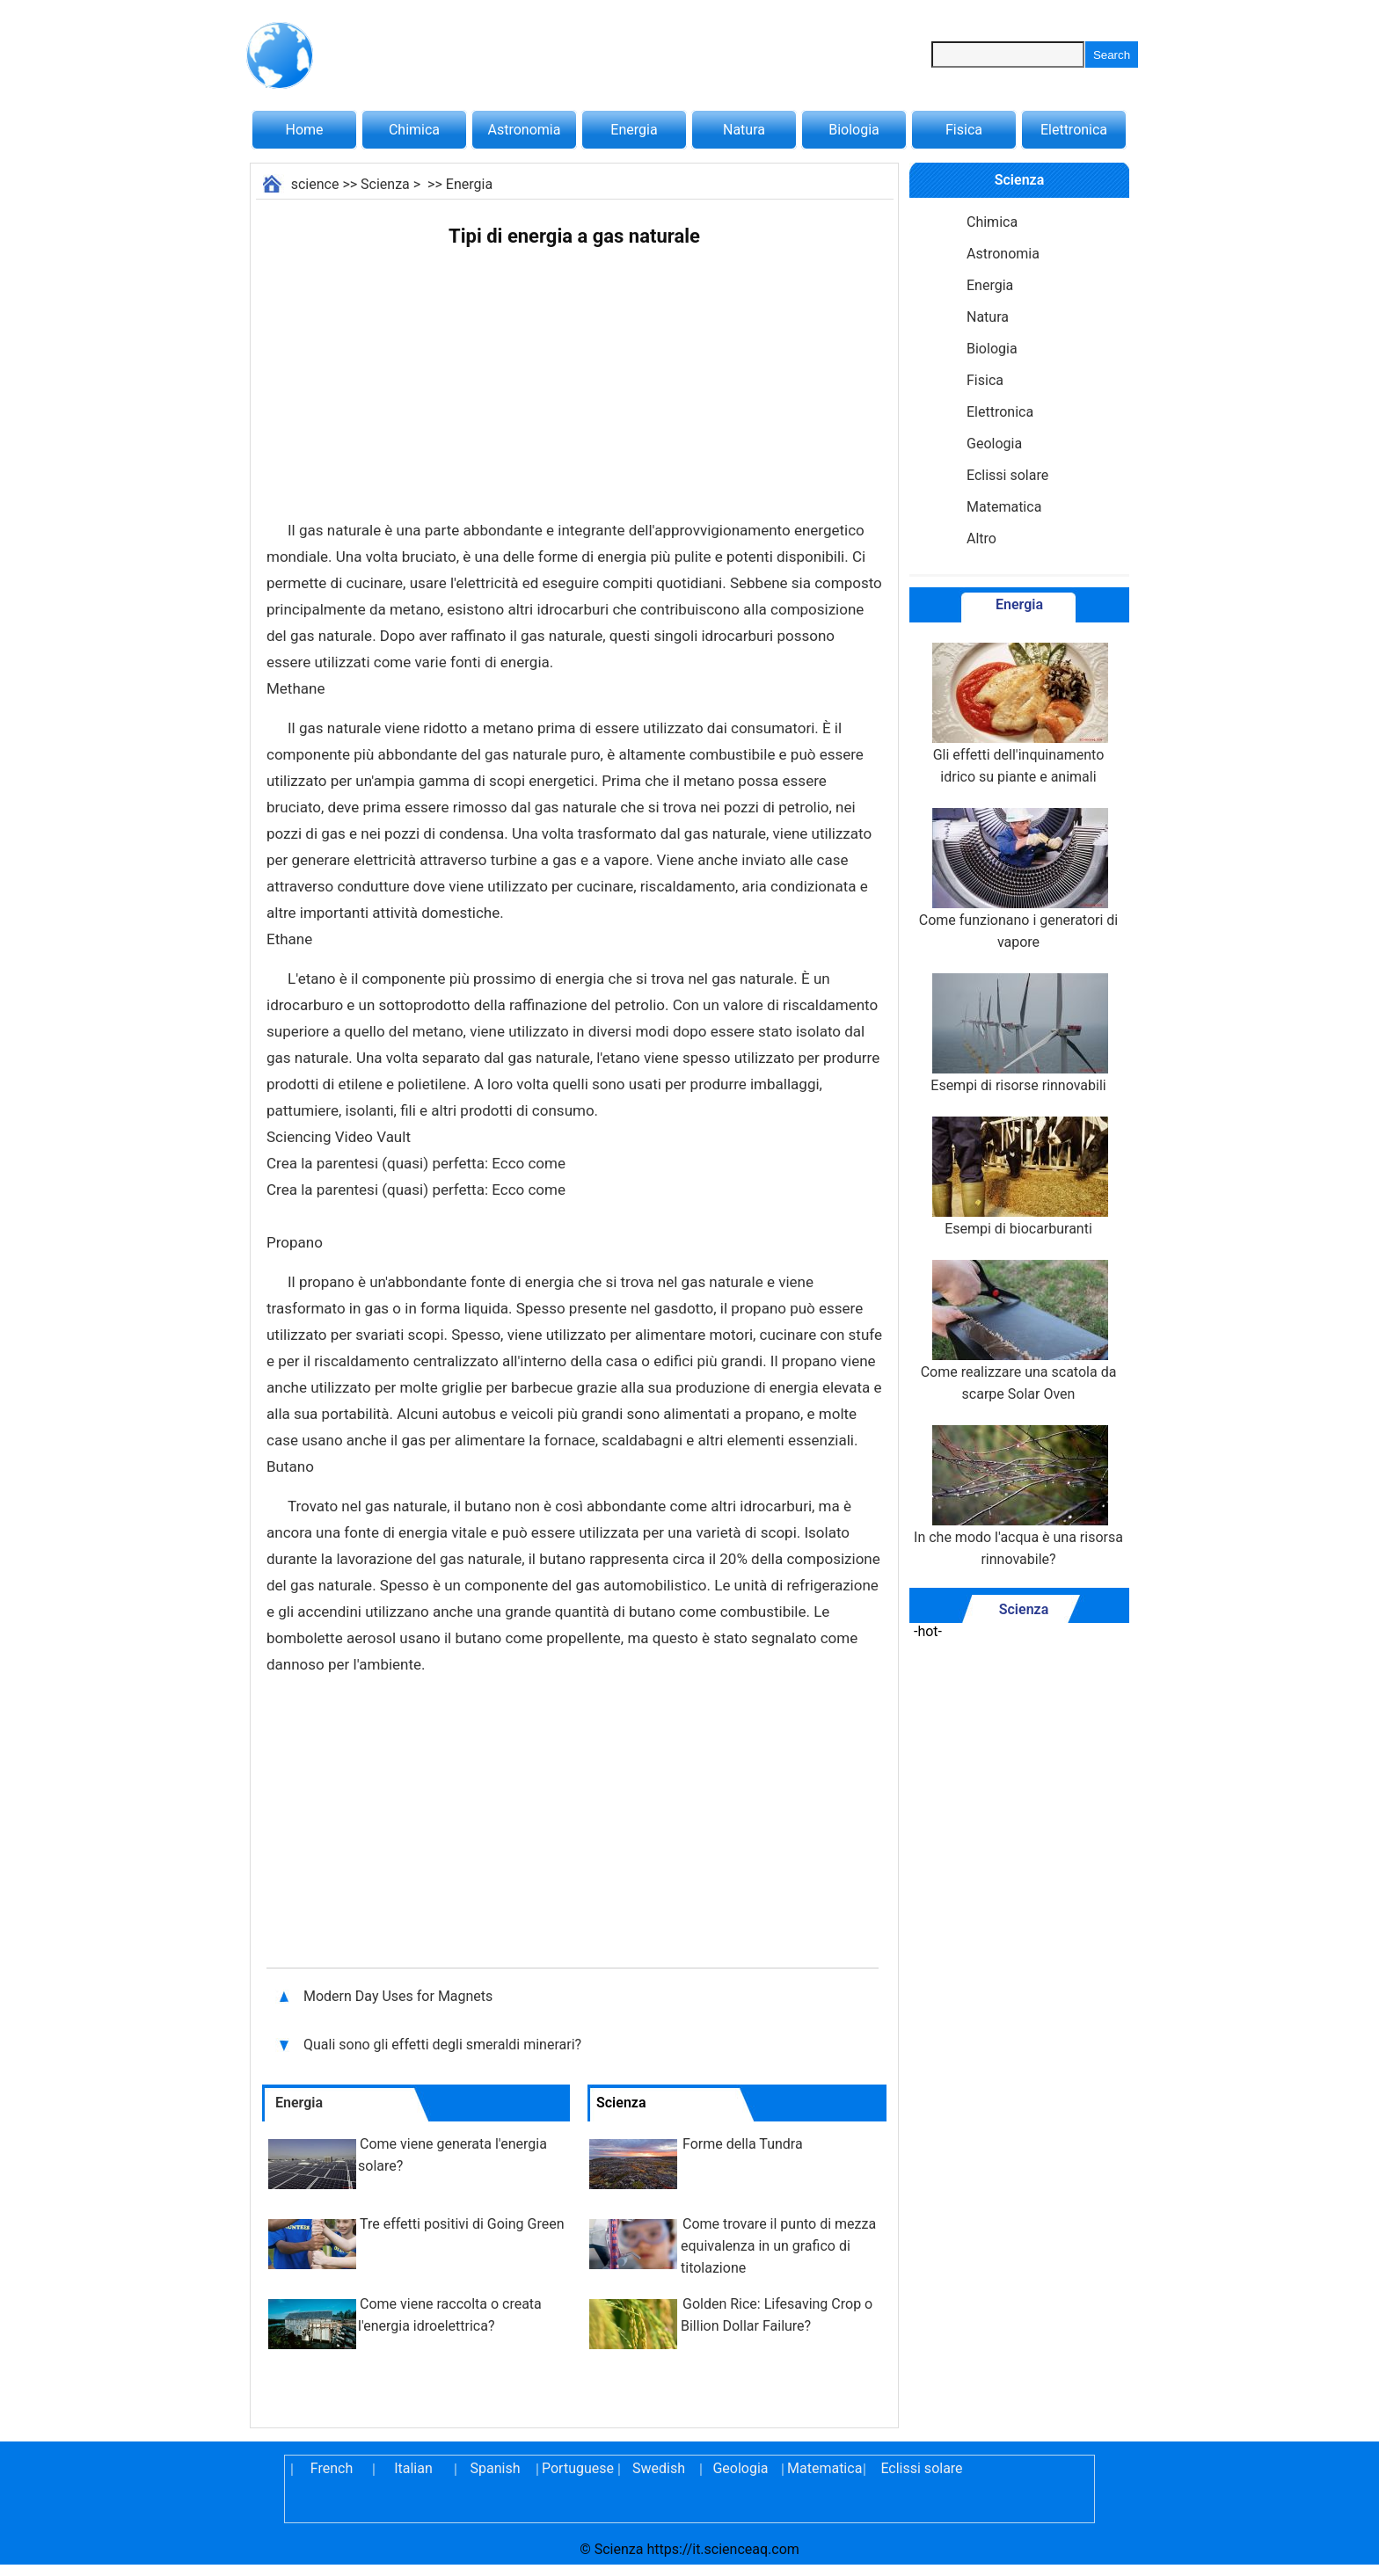 The height and width of the screenshot is (2576, 1379). I want to click on Matematica, so click(1004, 506).